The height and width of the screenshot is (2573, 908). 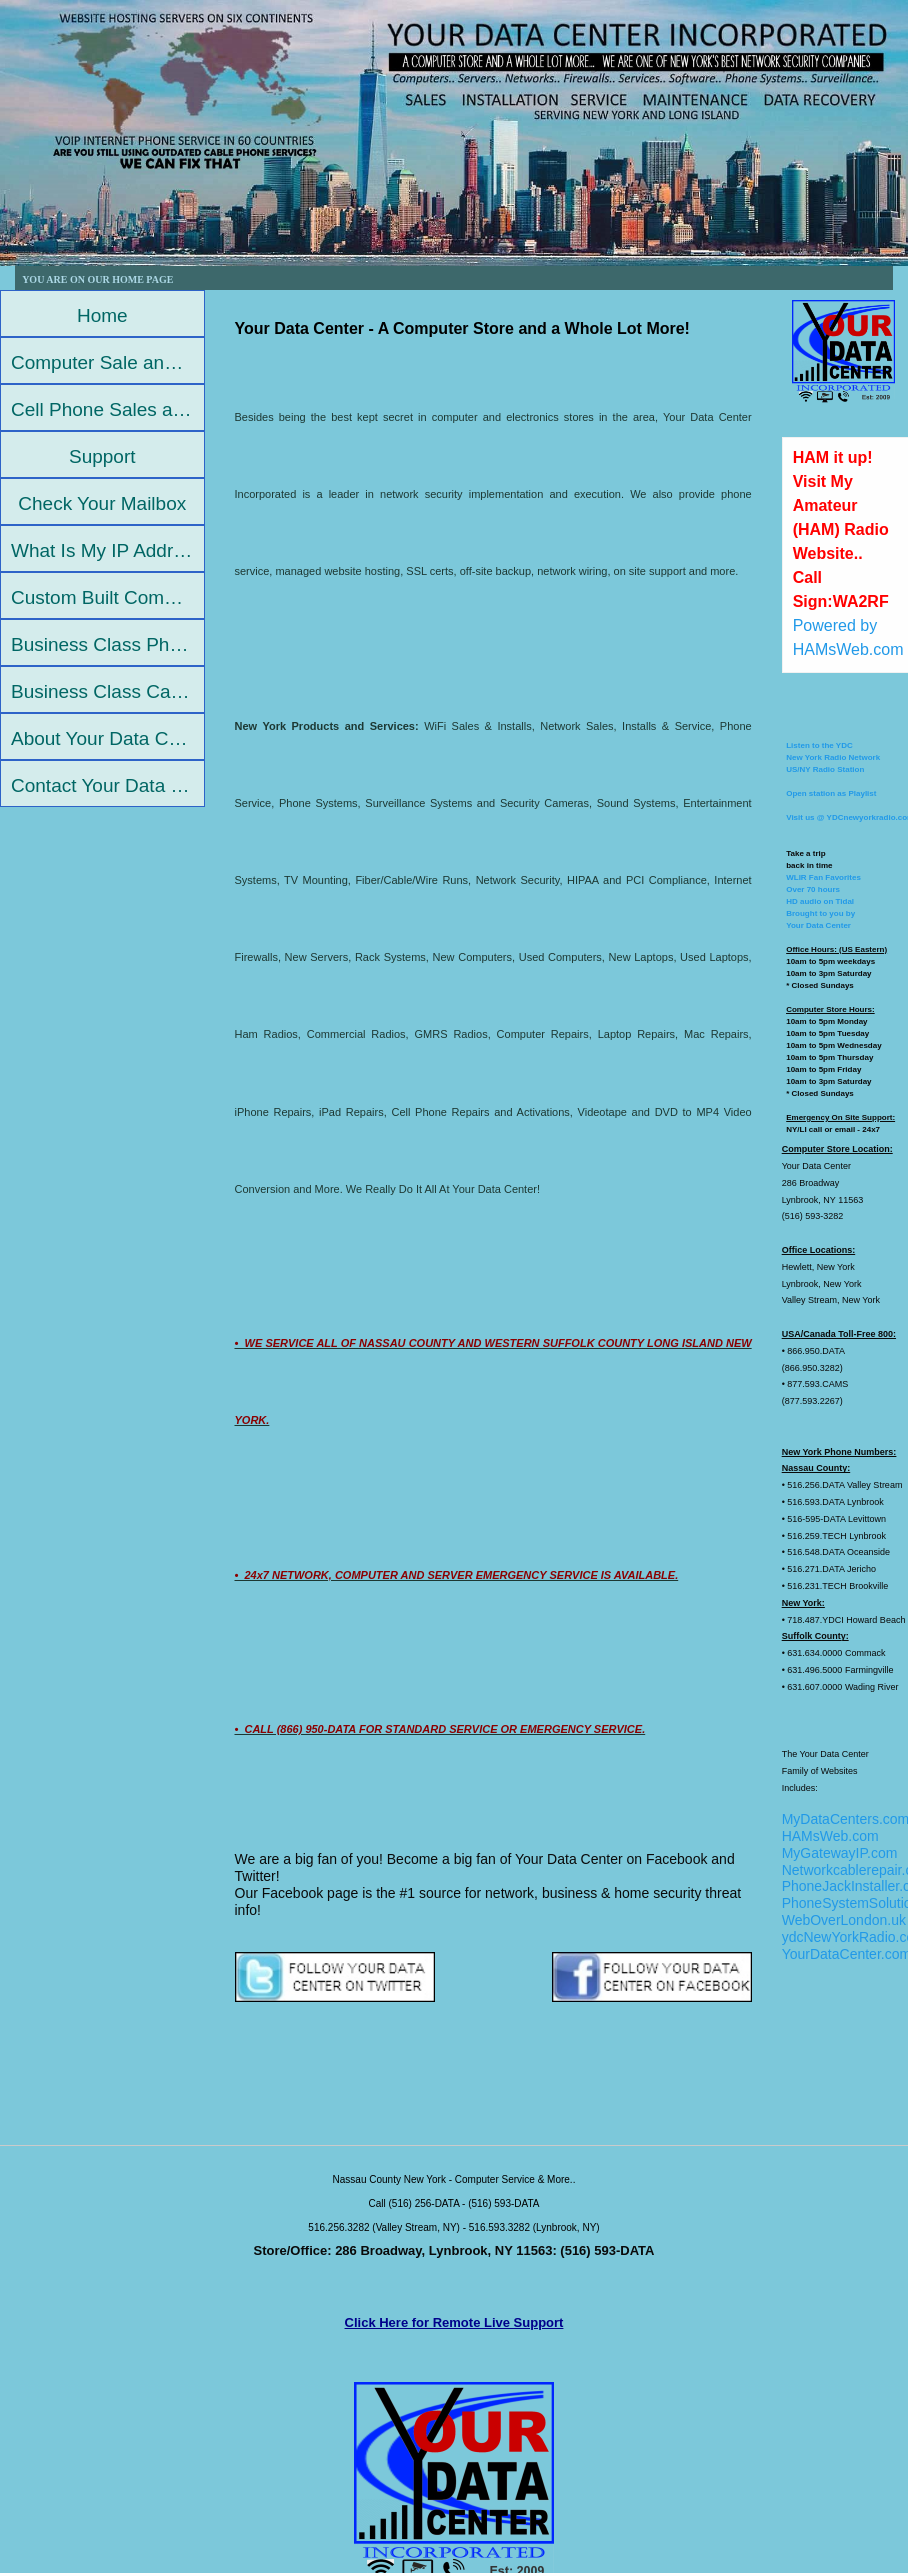 What do you see at coordinates (108, 550) in the screenshot?
I see `What Is My IP Address?` at bounding box center [108, 550].